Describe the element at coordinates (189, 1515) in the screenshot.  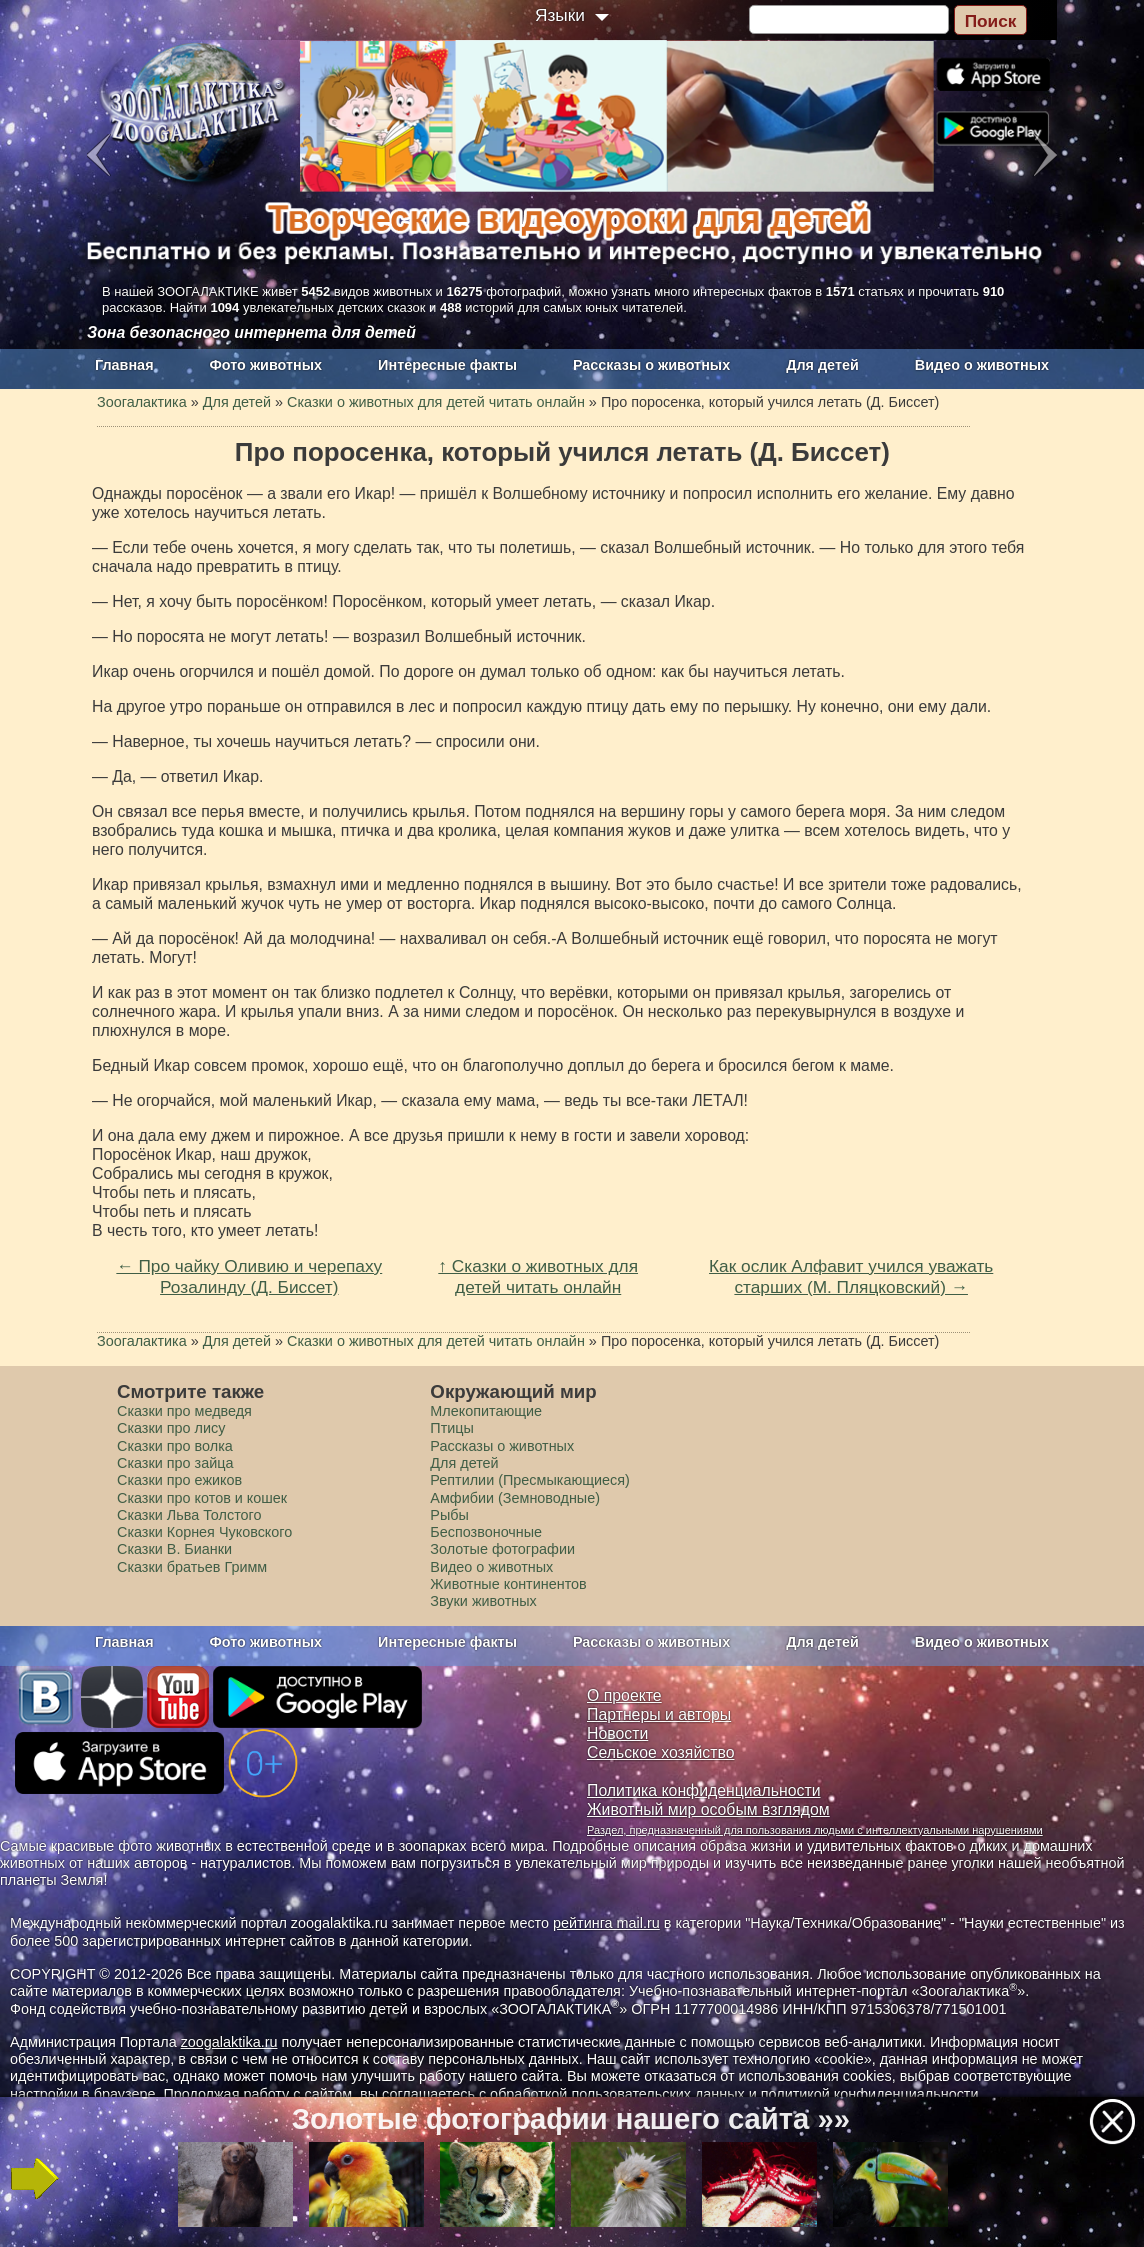
I see `Сказки Льва Толстого` at that location.